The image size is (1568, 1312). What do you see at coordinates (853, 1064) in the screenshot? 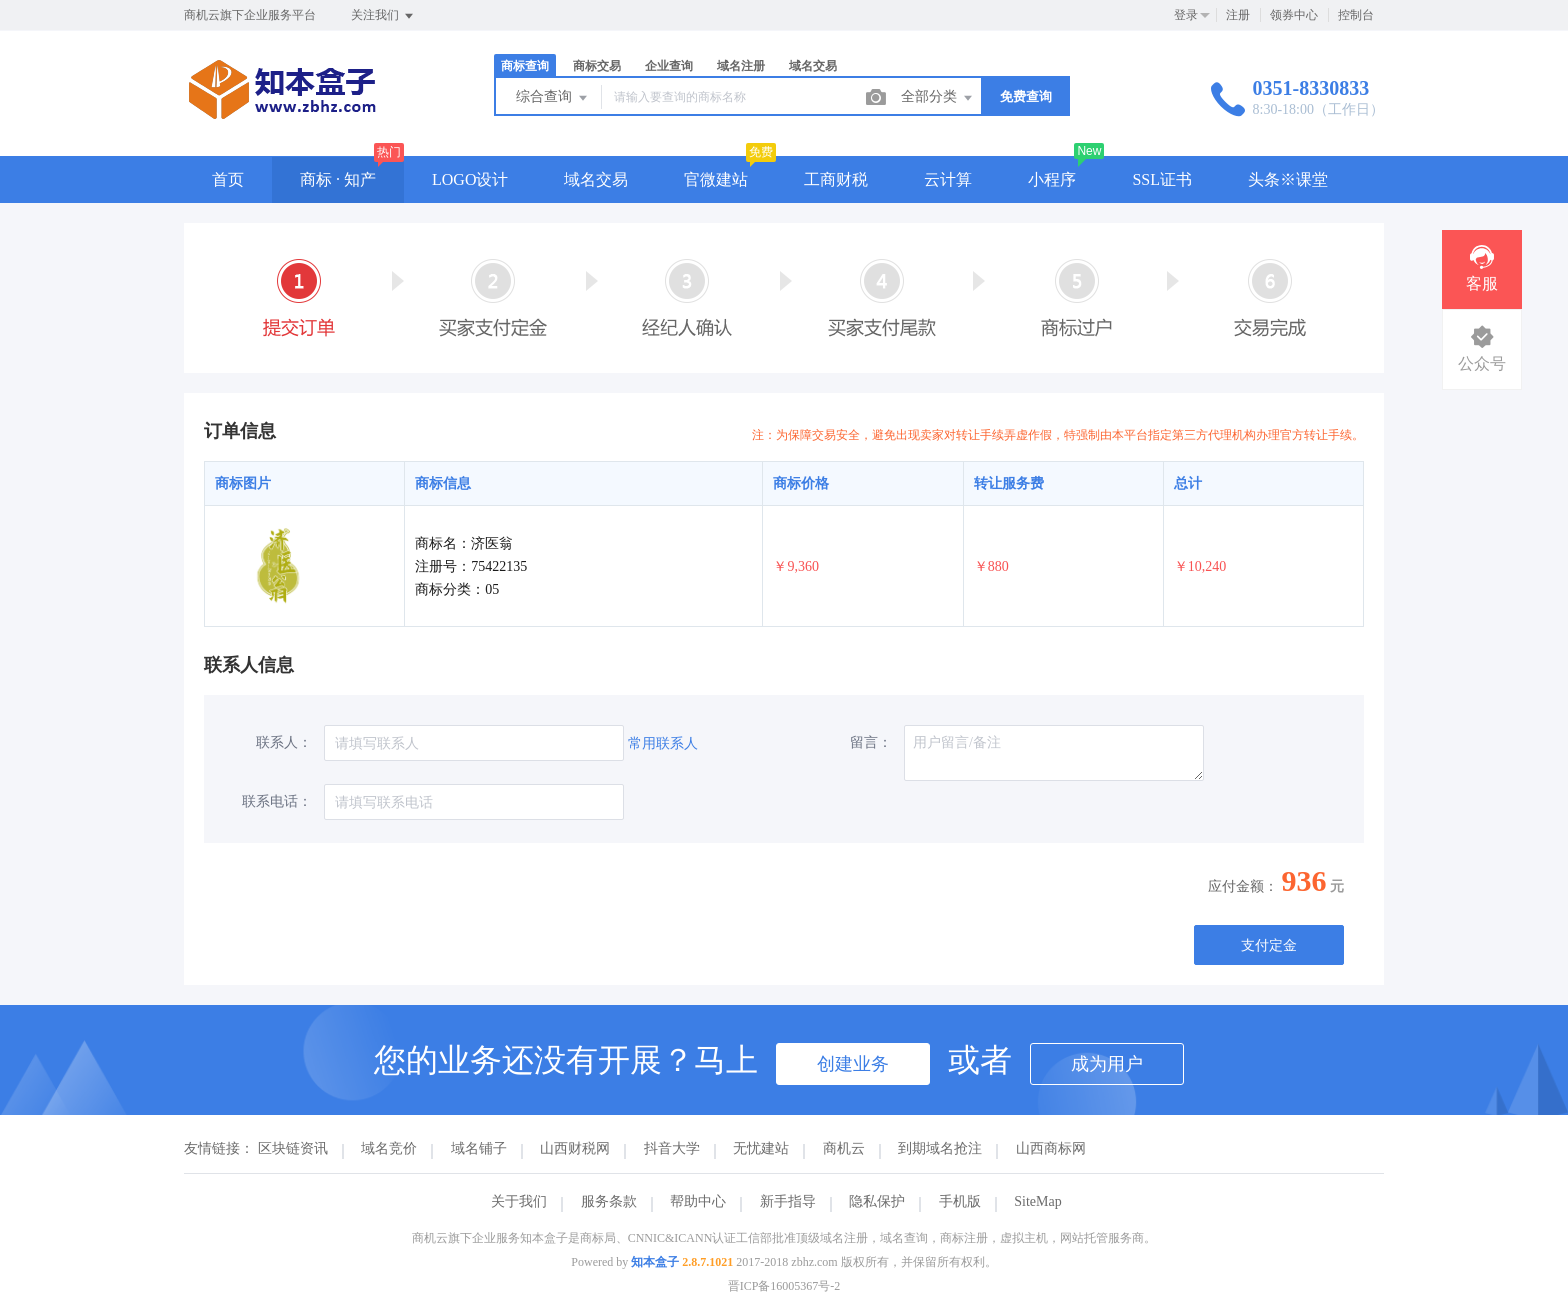
I see `创建业务` at bounding box center [853, 1064].